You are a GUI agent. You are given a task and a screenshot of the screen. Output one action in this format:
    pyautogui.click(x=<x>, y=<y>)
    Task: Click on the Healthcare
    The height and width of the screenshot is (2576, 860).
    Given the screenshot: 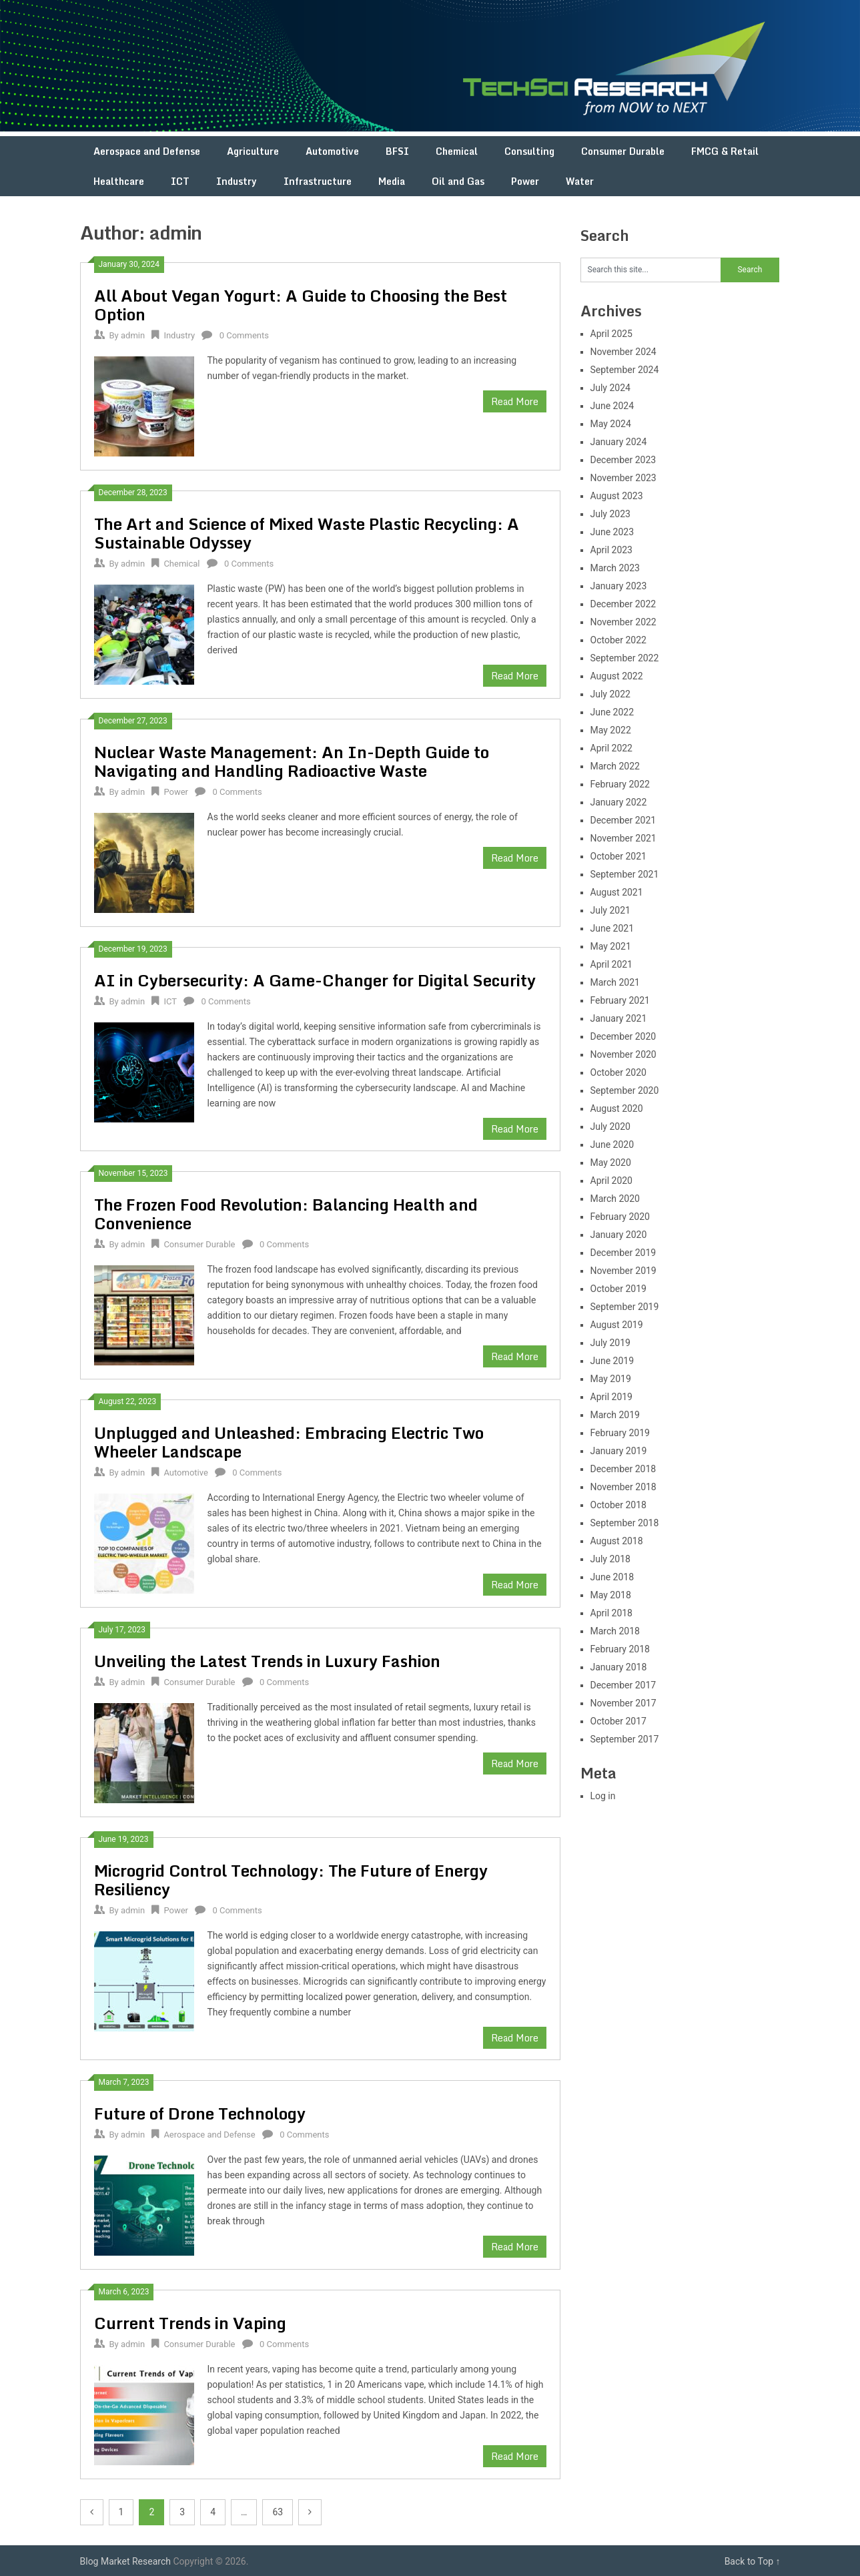 What is the action you would take?
    pyautogui.click(x=118, y=181)
    